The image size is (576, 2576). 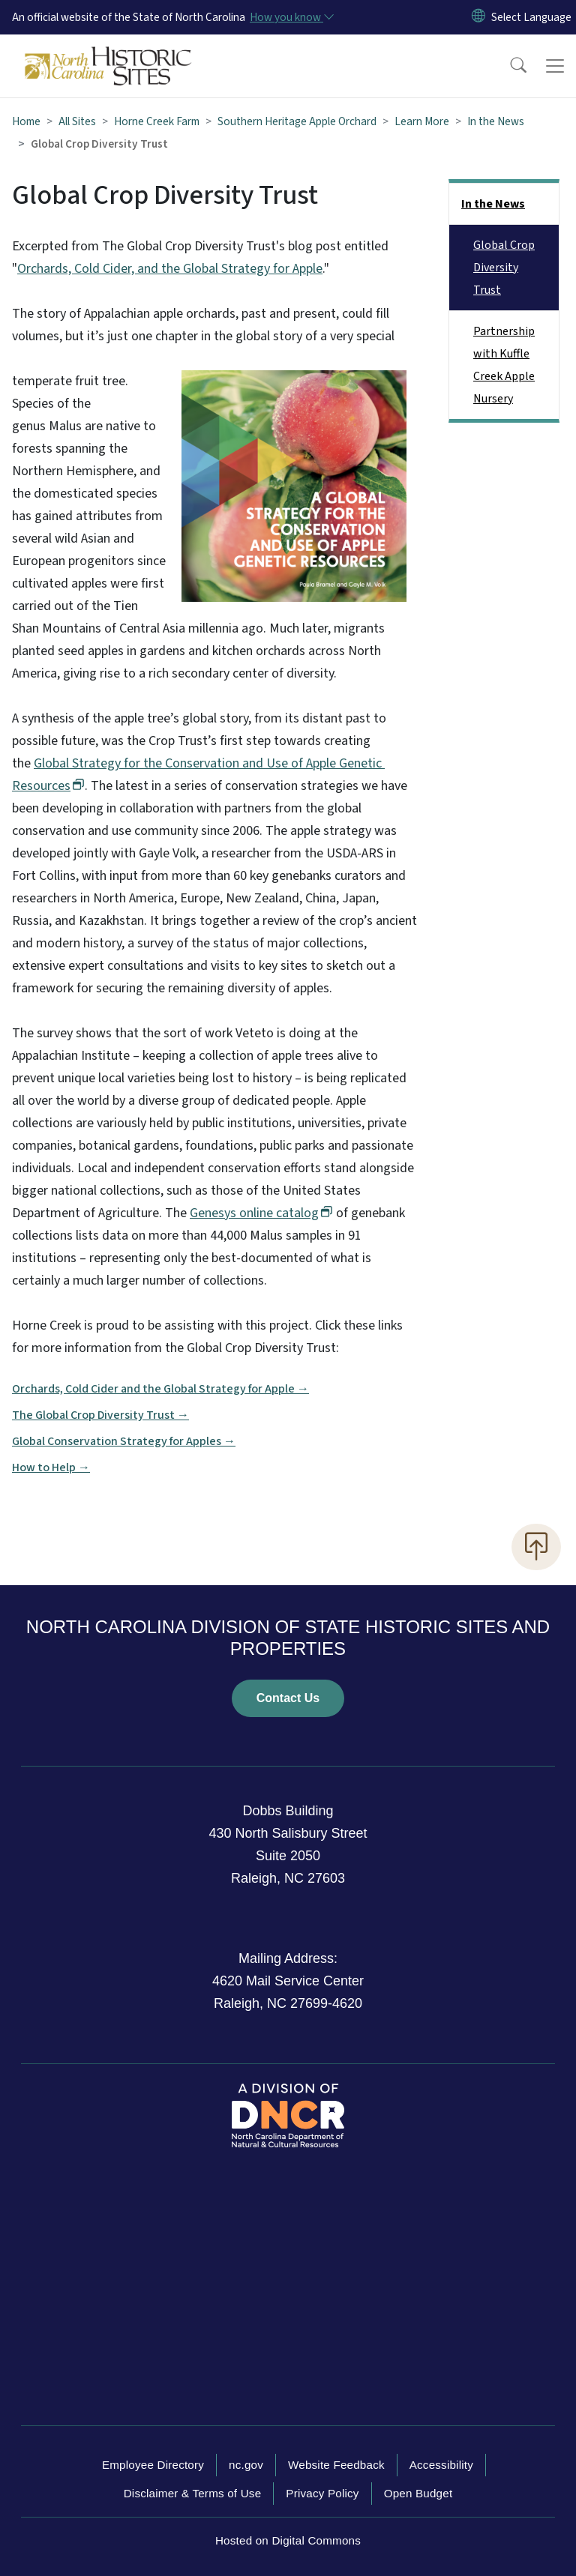 I want to click on Global Crop Diversity Trust, so click(x=504, y=267).